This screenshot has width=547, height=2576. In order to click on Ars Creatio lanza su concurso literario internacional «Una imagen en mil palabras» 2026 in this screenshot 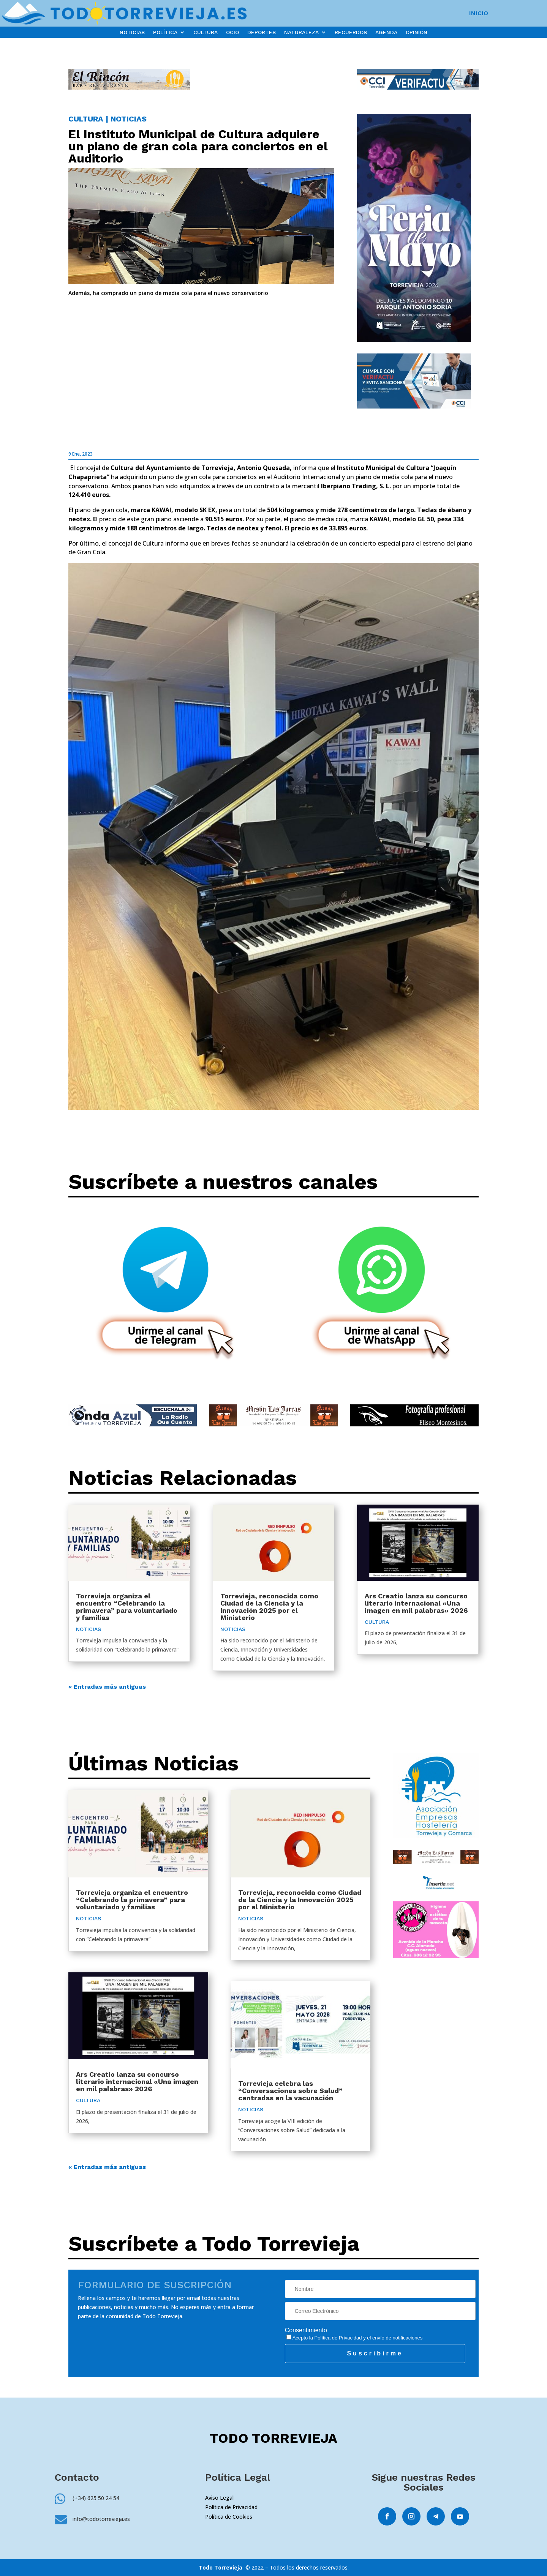, I will do `click(416, 1603)`.